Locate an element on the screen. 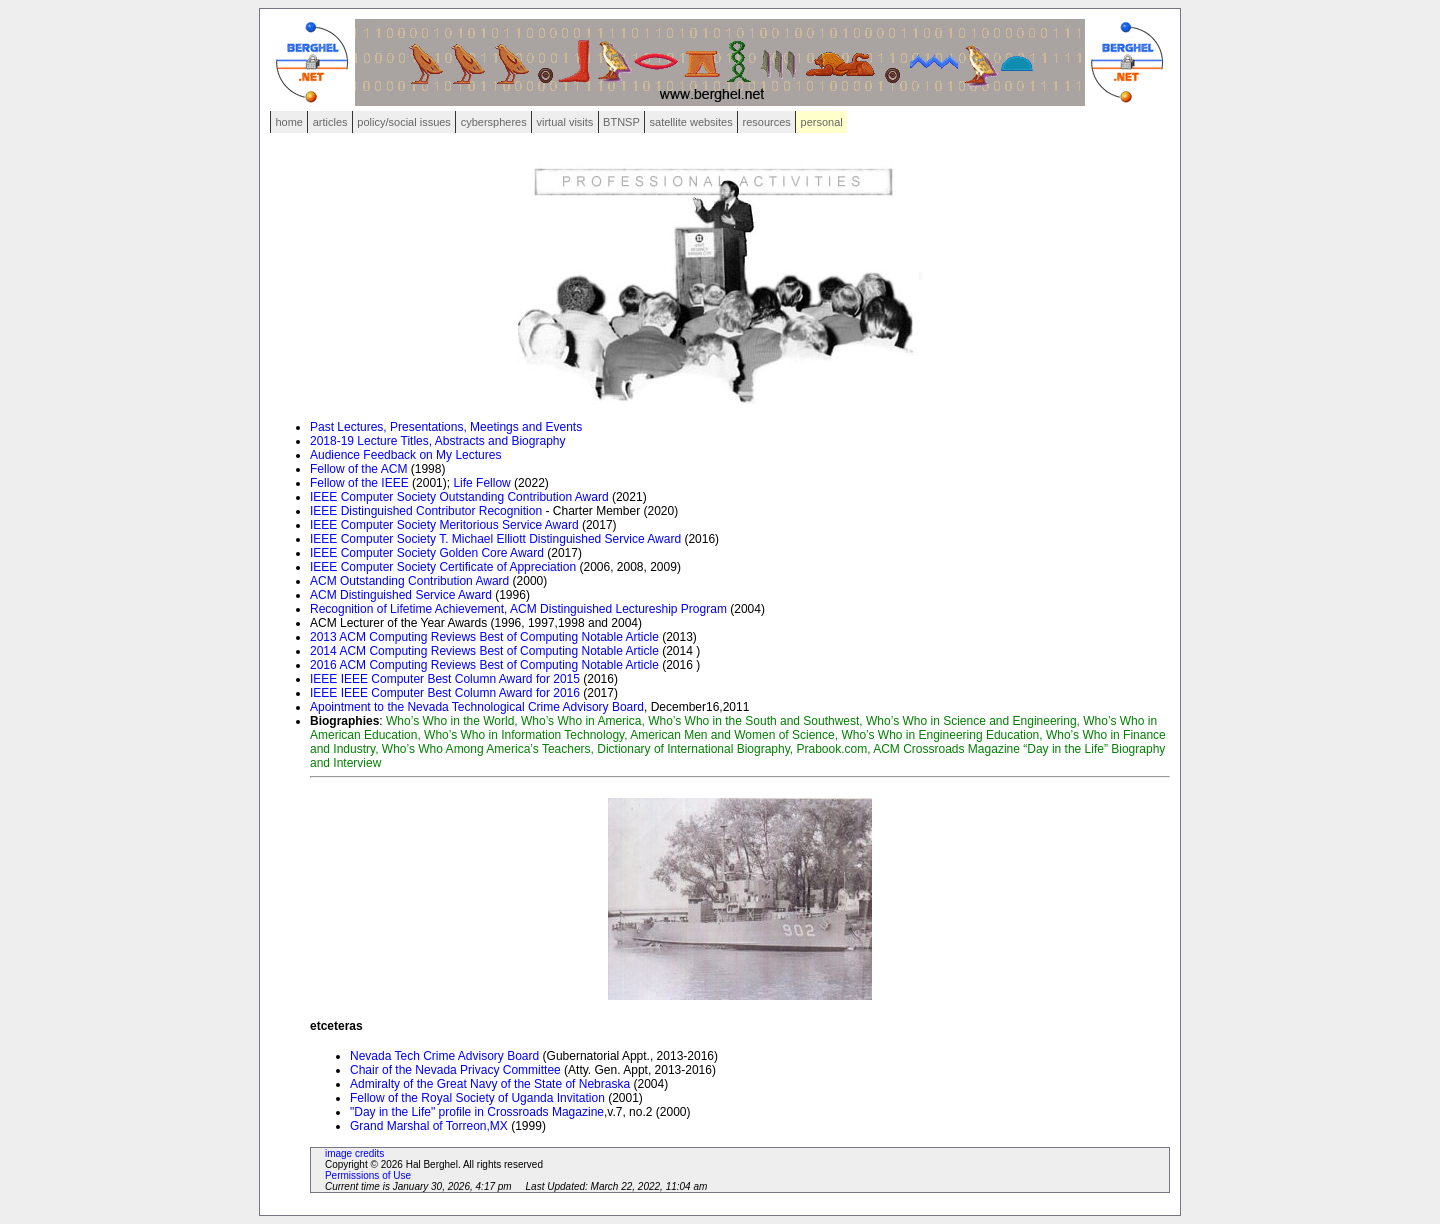  Fellow of the Royal Society of Uganda Invitation is located at coordinates (477, 1098).